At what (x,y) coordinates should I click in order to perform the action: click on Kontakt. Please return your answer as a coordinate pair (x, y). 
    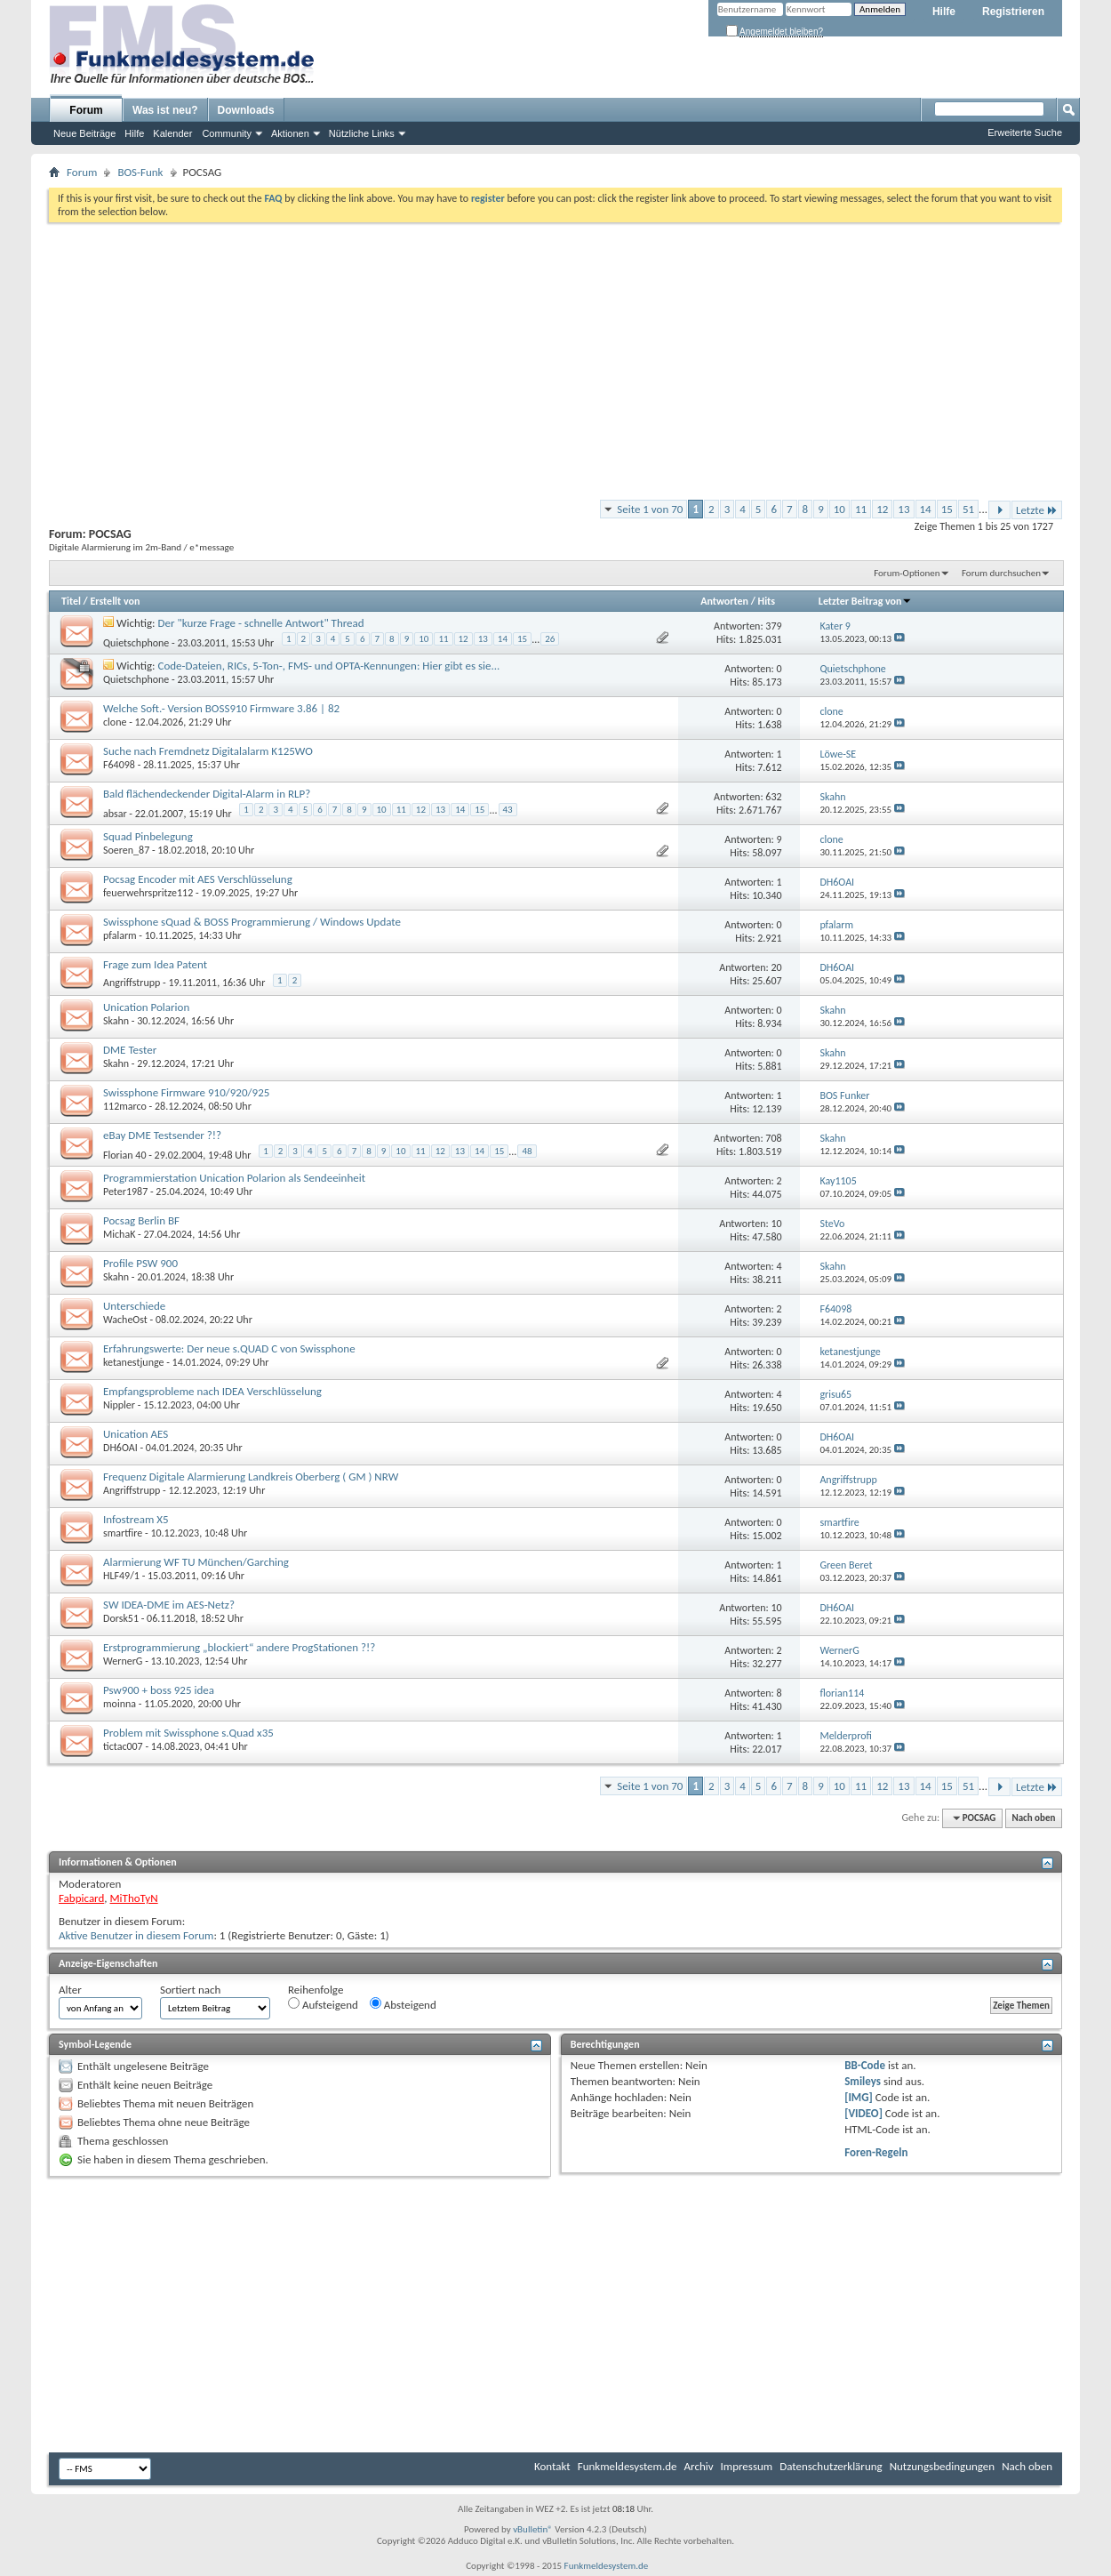
    Looking at the image, I should click on (552, 2466).